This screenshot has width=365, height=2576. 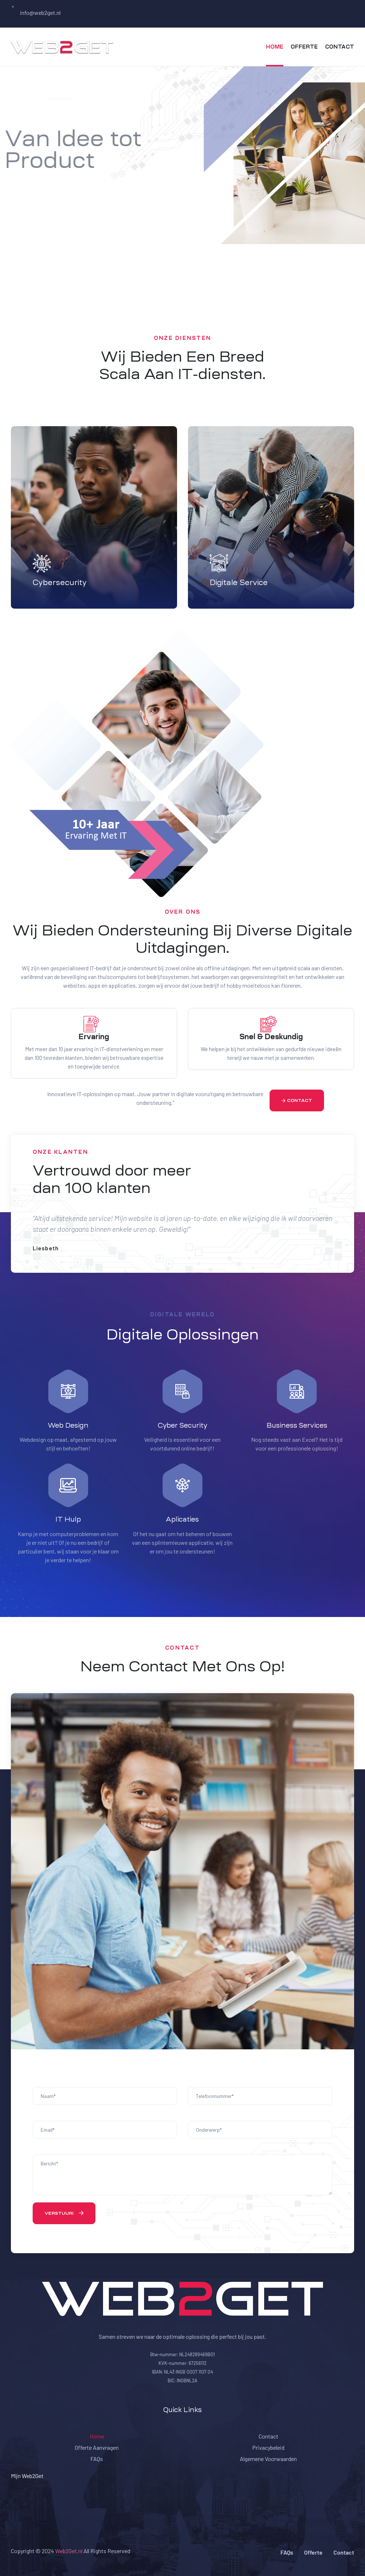 I want to click on FAQs, so click(x=96, y=2458).